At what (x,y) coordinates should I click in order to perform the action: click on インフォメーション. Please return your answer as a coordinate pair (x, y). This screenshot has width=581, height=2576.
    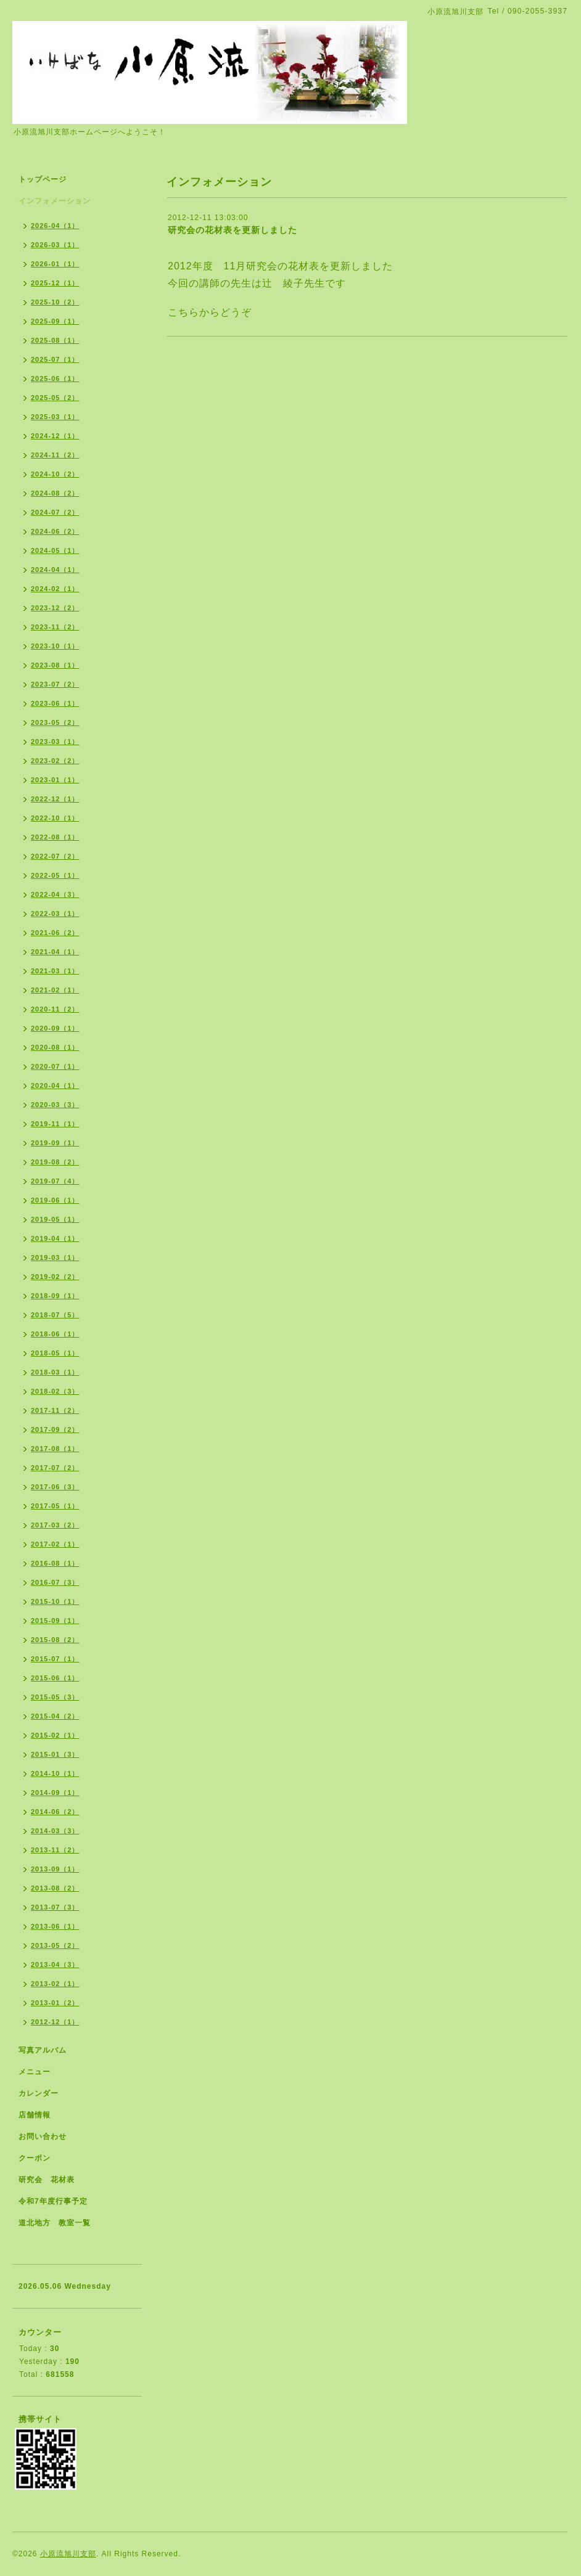
    Looking at the image, I should click on (55, 201).